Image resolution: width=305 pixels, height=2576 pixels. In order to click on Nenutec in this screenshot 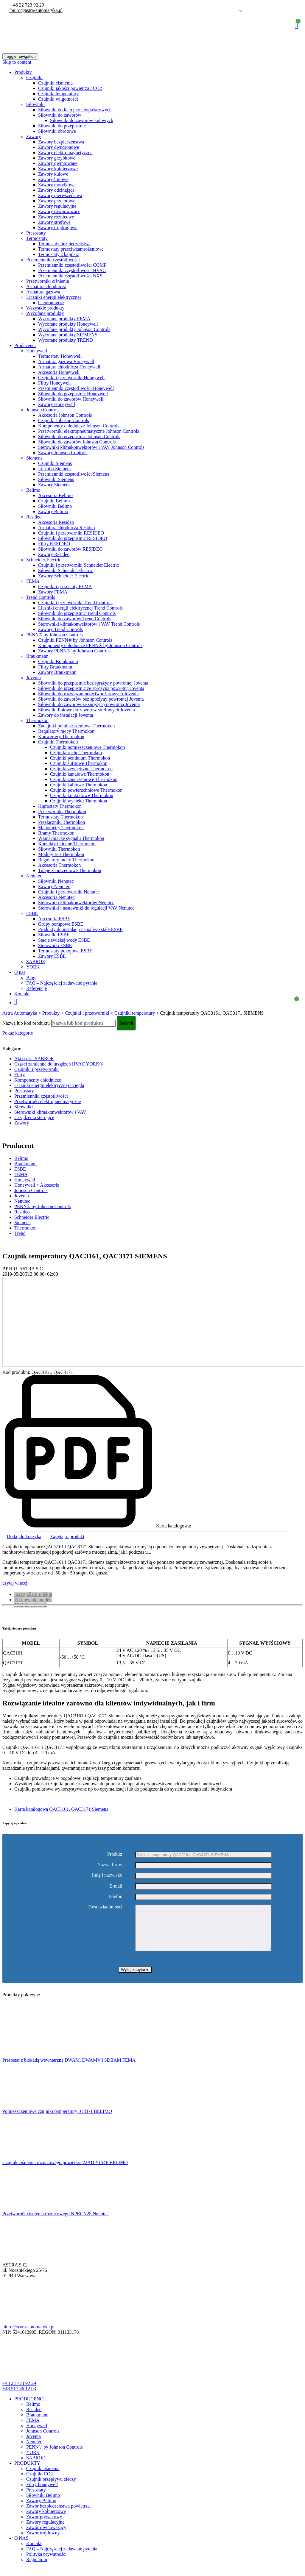, I will do `click(34, 875)`.